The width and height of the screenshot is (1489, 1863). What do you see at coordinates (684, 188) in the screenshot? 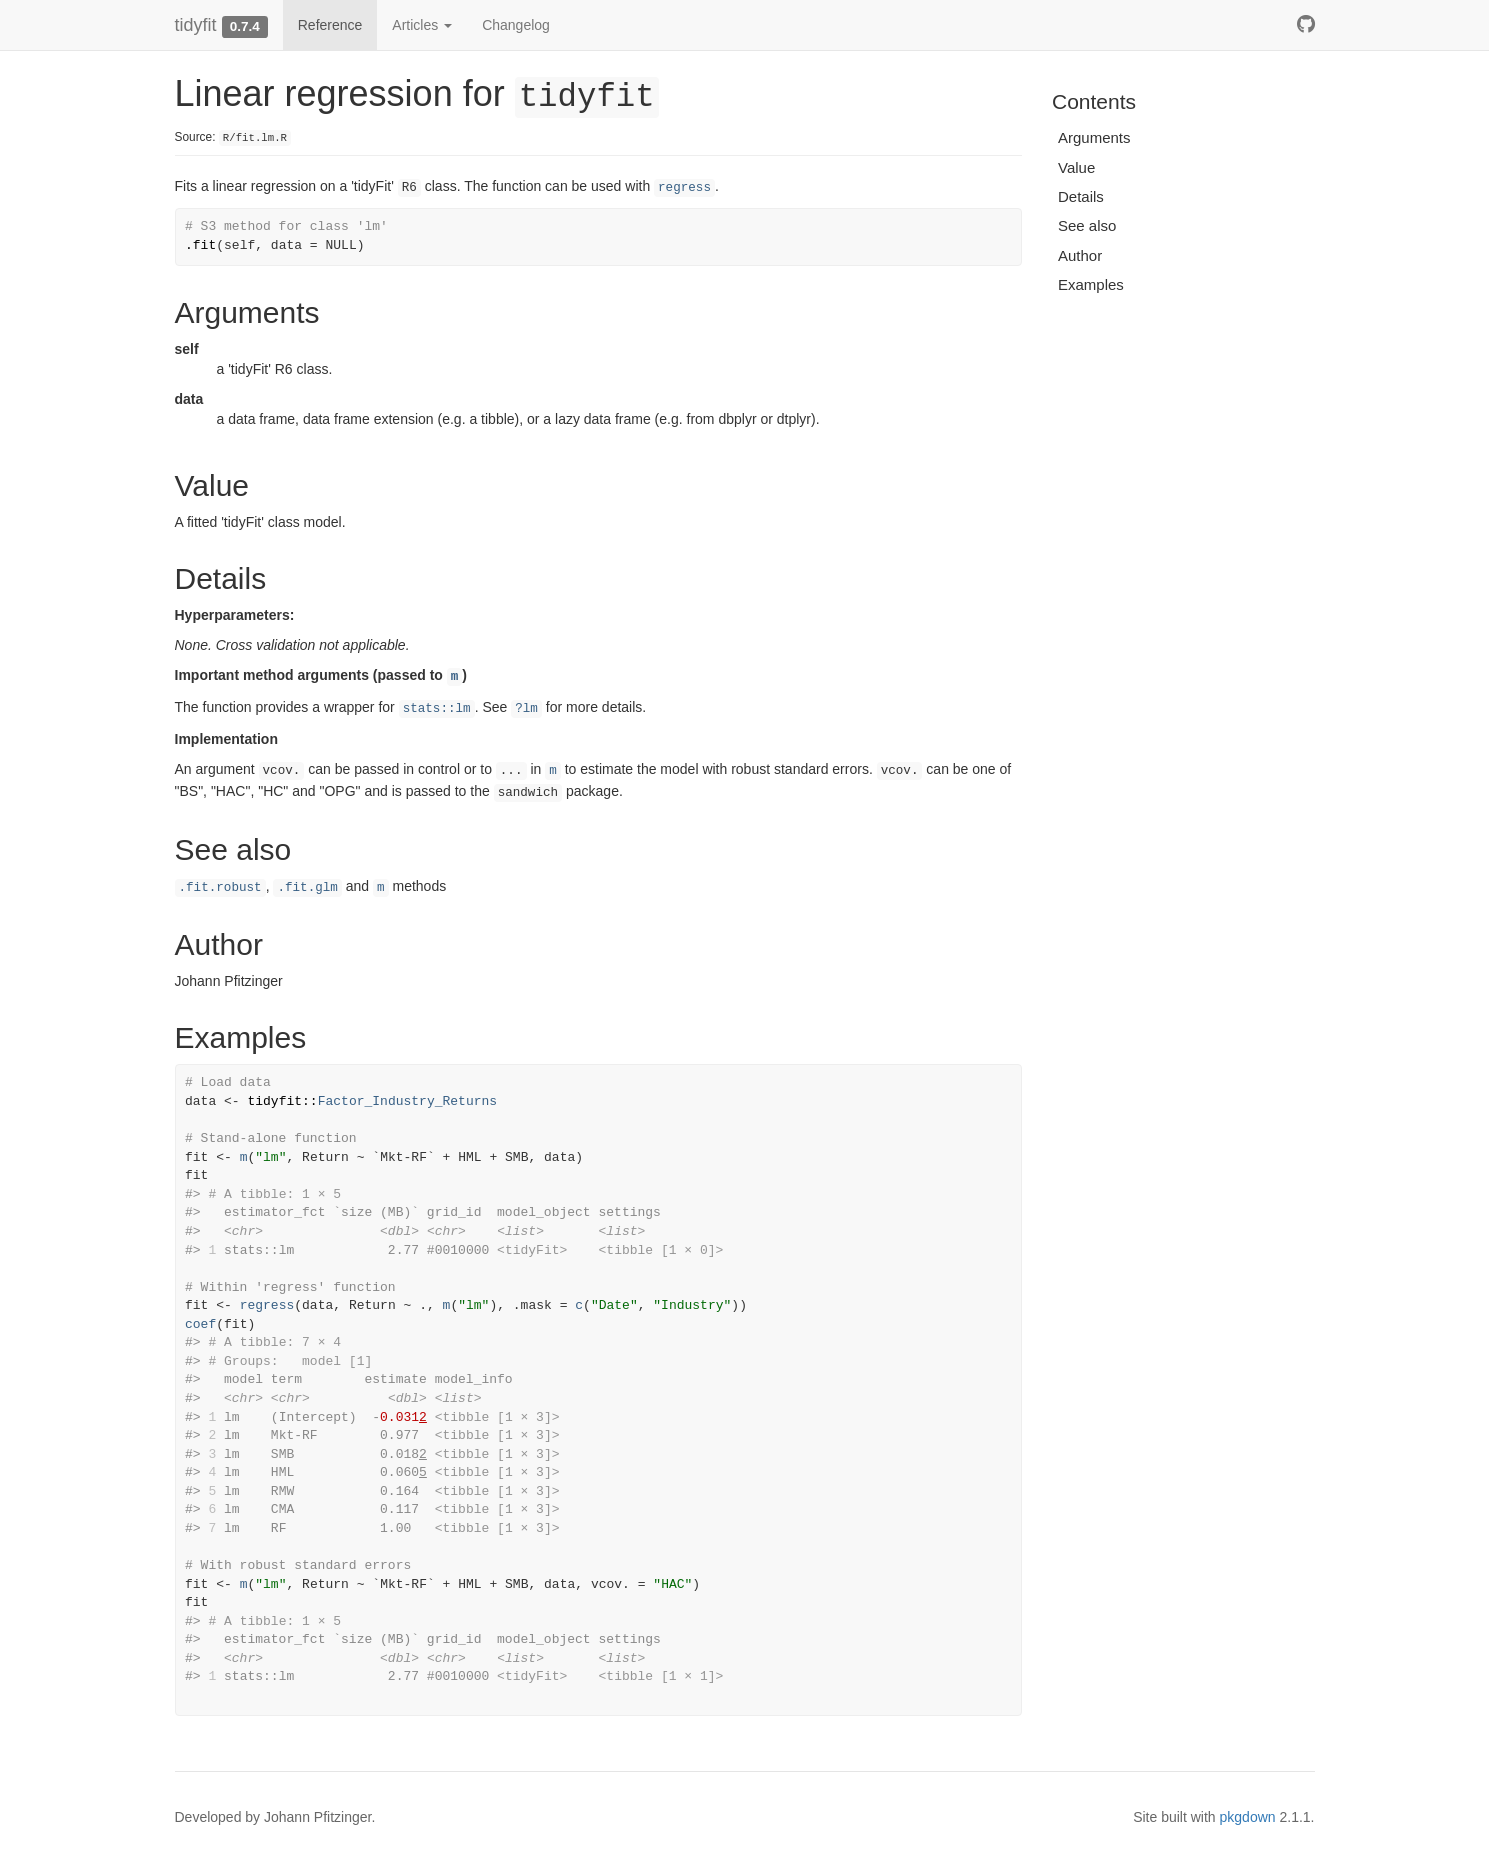
I see `regress` at bounding box center [684, 188].